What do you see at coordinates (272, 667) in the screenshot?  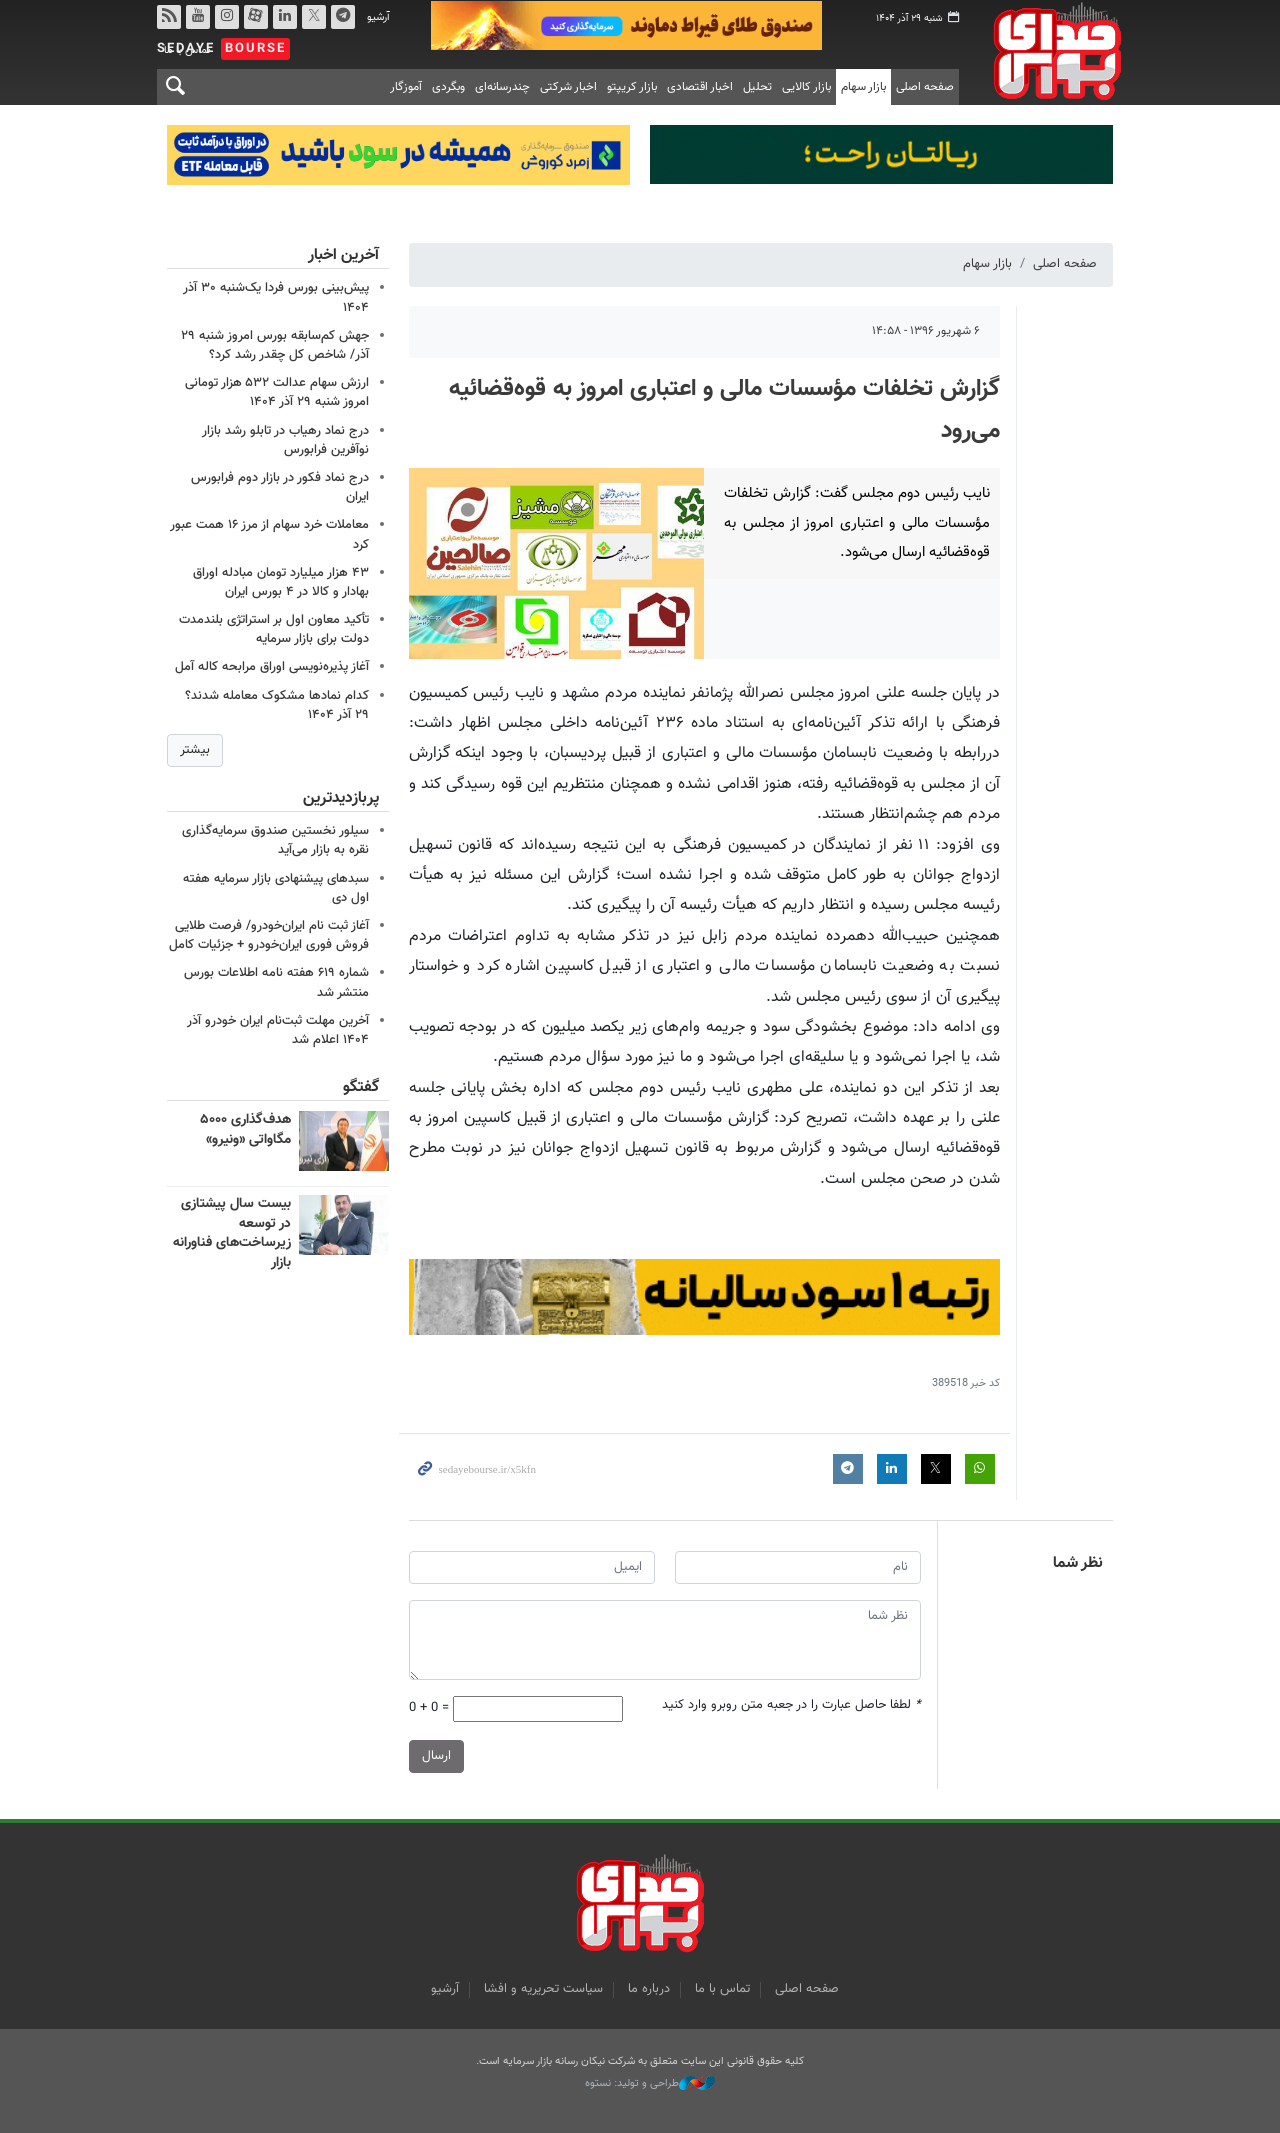 I see `آغاز پذیره‌نویسی اوراق مرابحه کاله آمل` at bounding box center [272, 667].